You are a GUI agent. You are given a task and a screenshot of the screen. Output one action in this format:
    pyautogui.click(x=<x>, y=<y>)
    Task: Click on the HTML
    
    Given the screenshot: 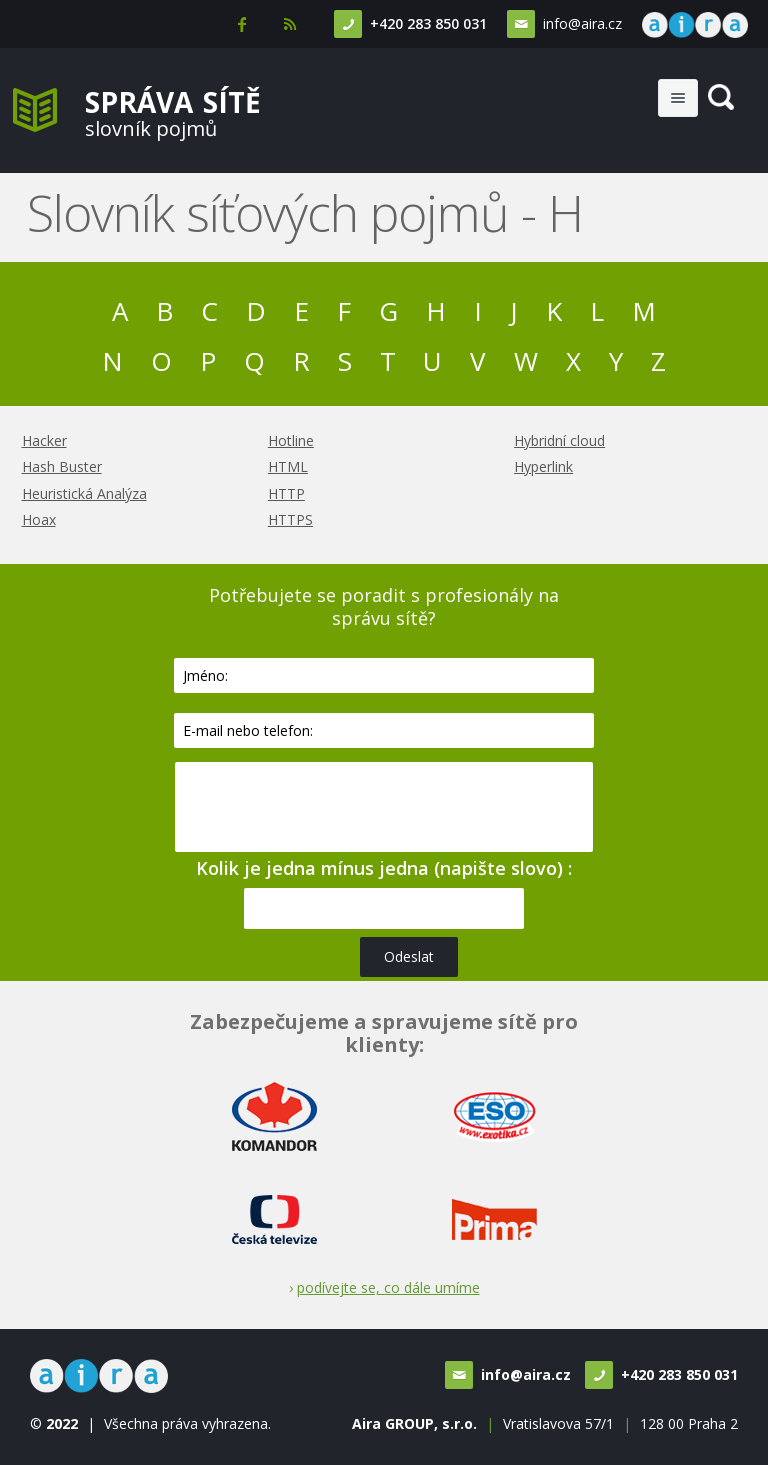 What is the action you would take?
    pyautogui.click(x=288, y=466)
    